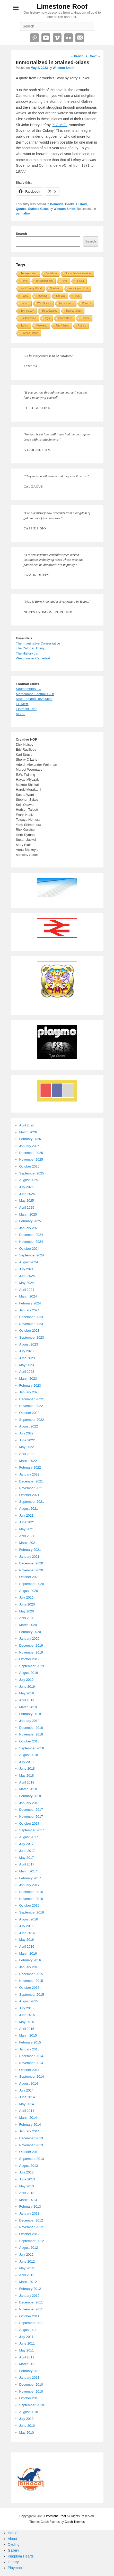 The width and height of the screenshot is (114, 2576). Describe the element at coordinates (30, 1385) in the screenshot. I see `February 2023` at that location.